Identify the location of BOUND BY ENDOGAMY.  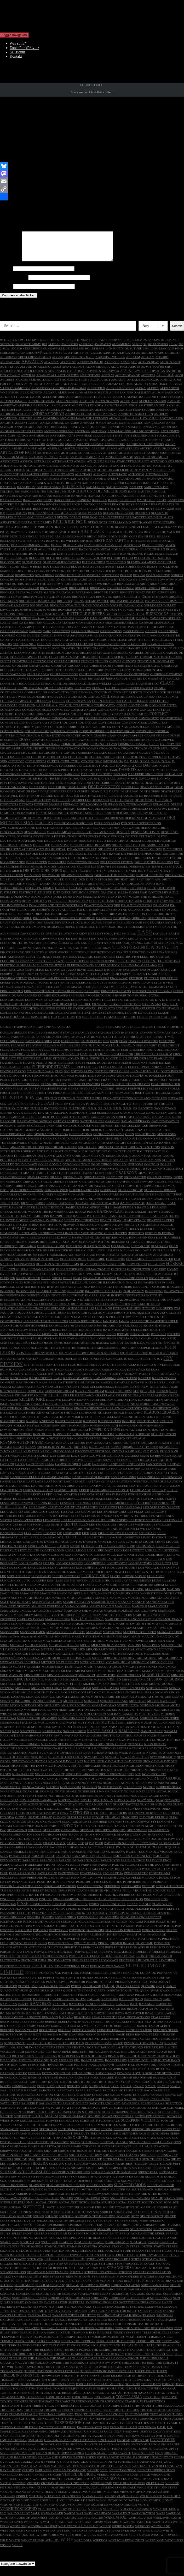
(120, 585).